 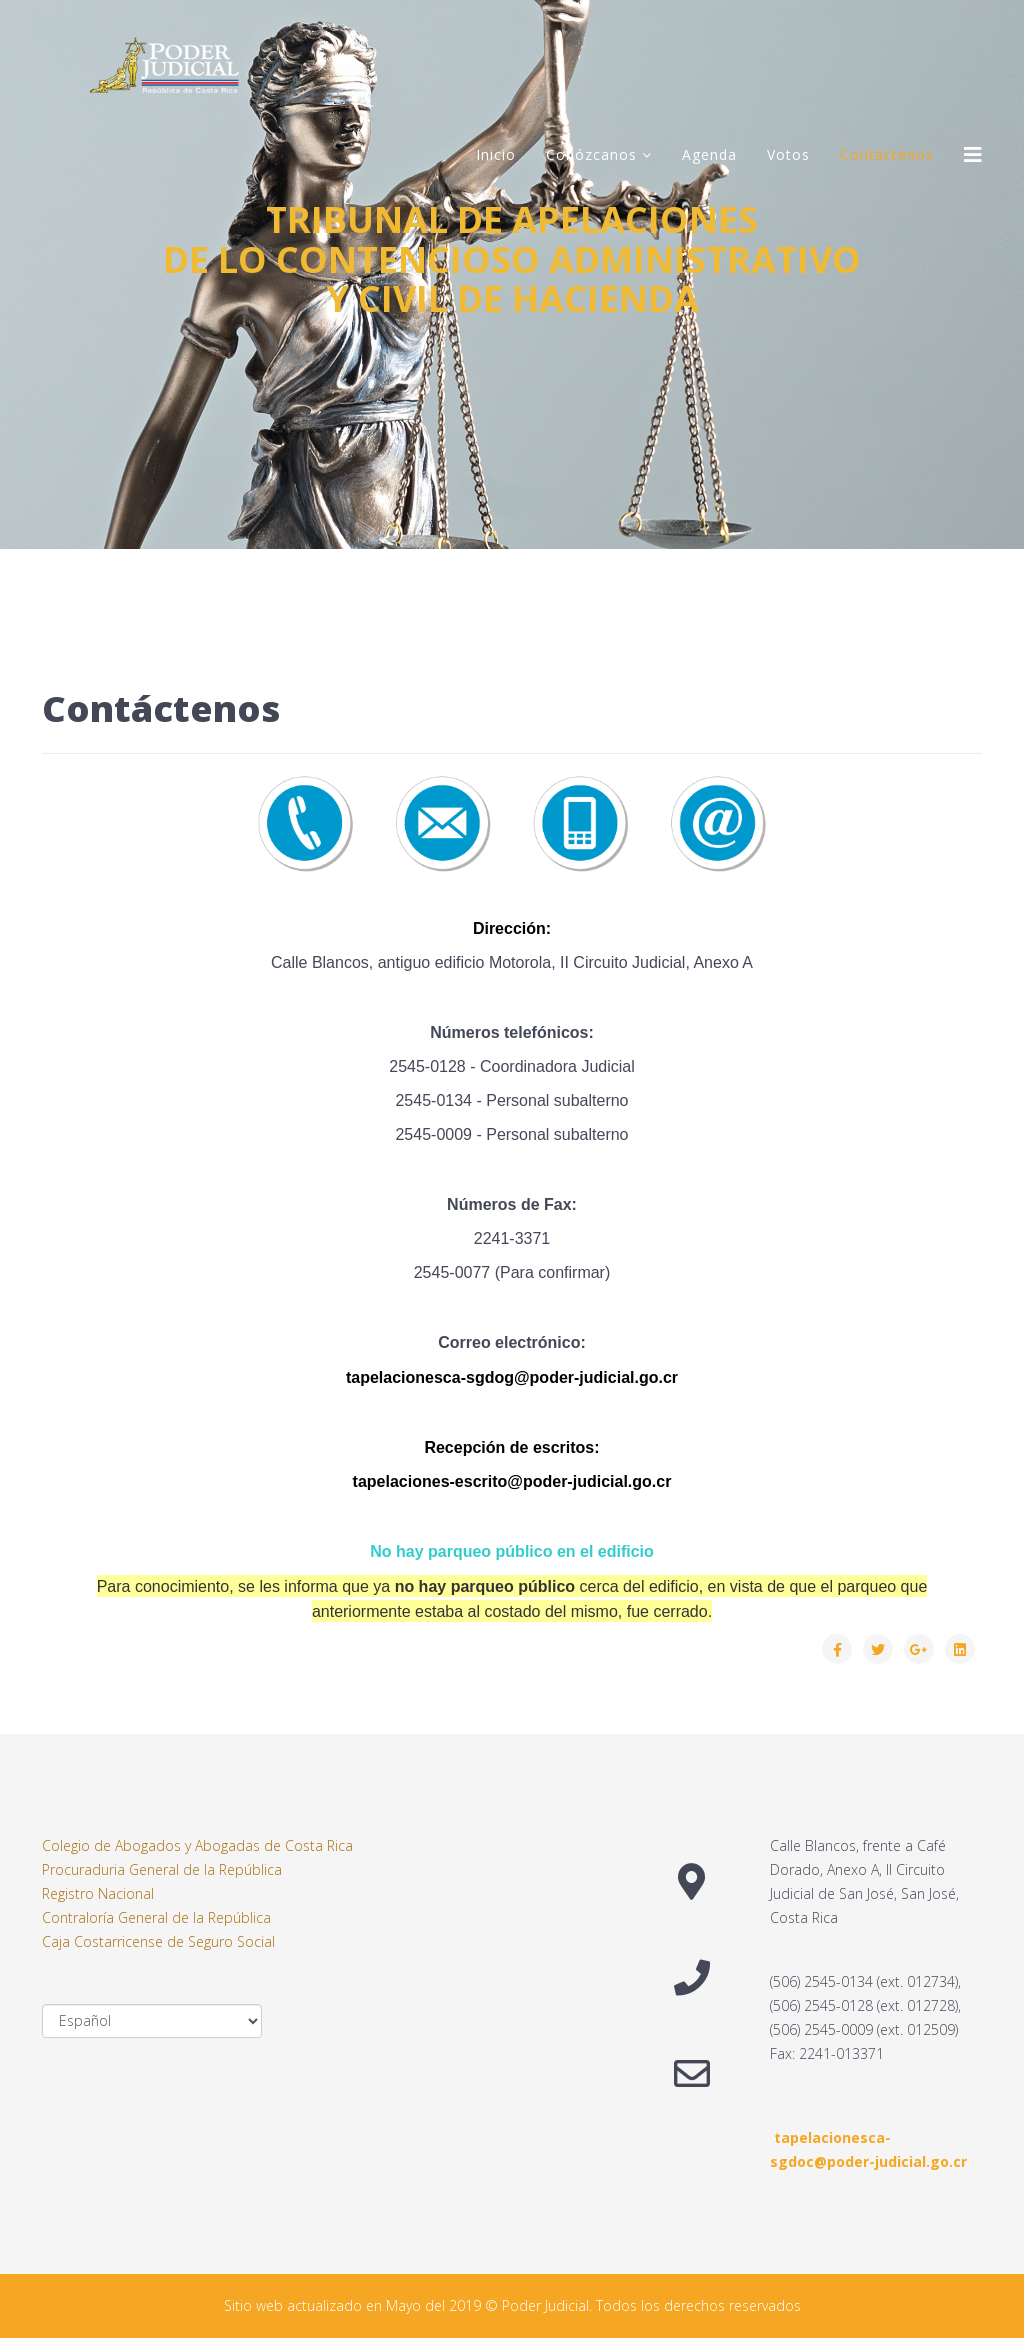 What do you see at coordinates (512, 1377) in the screenshot?
I see `tapelacionesca-sgdog@poder-judicial.go.cr` at bounding box center [512, 1377].